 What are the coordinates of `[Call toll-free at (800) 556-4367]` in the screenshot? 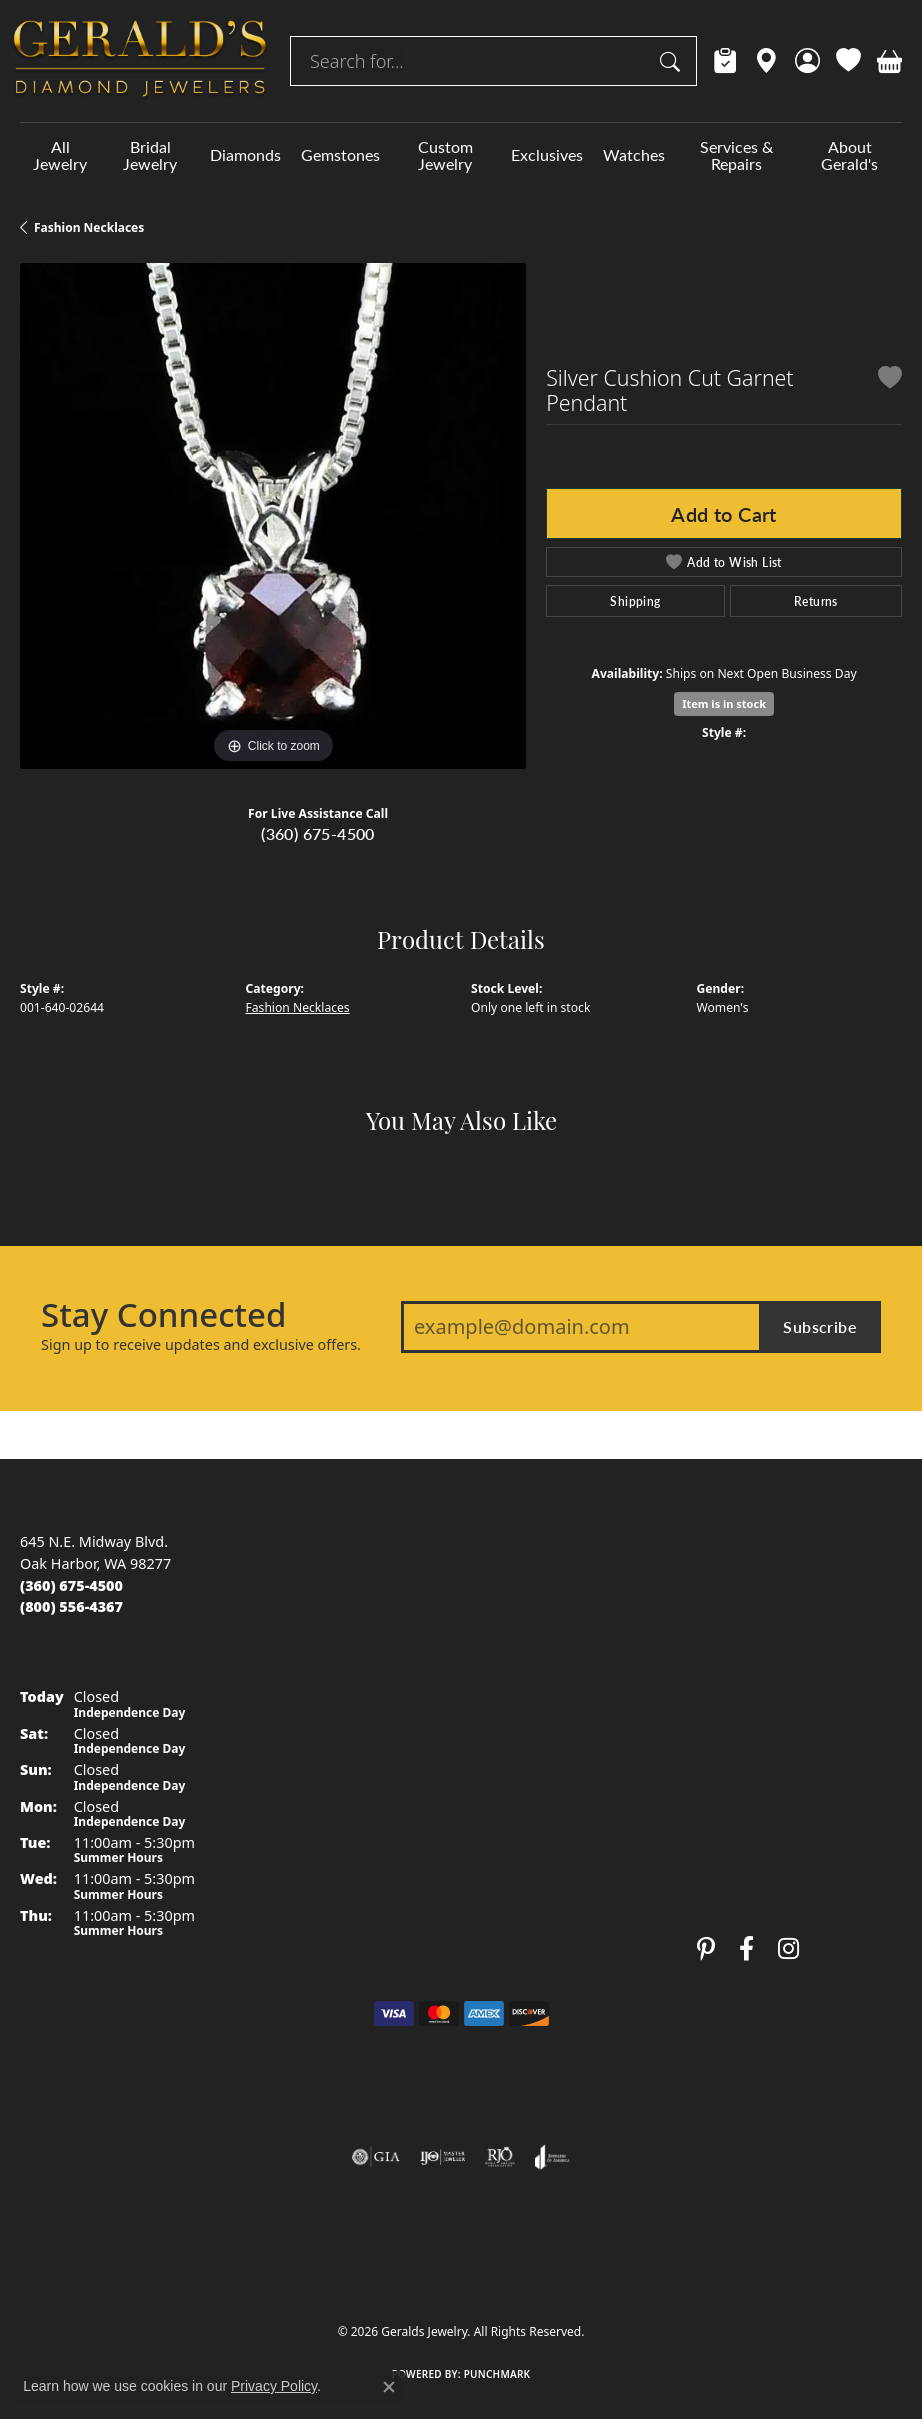 It's located at (71, 1606).